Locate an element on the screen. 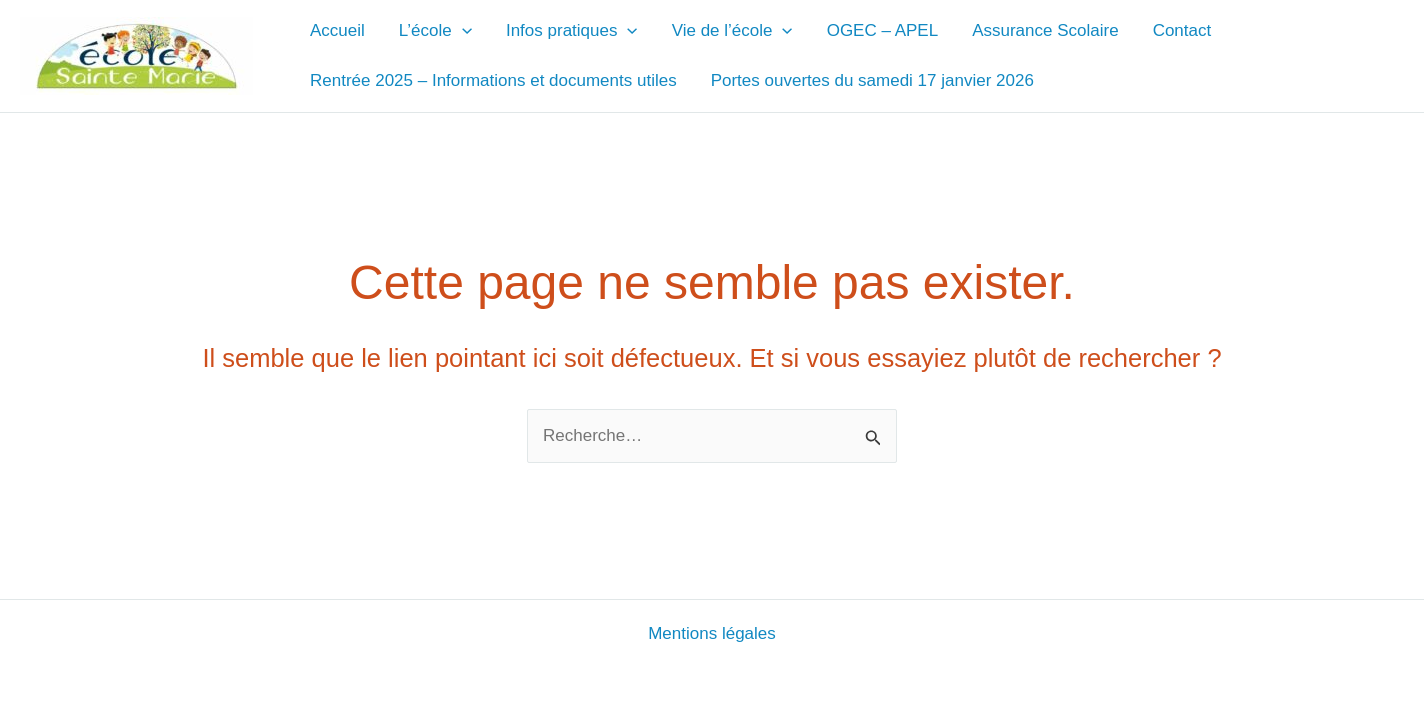 This screenshot has width=1424, height=720. Vie de l’école is located at coordinates (732, 31).